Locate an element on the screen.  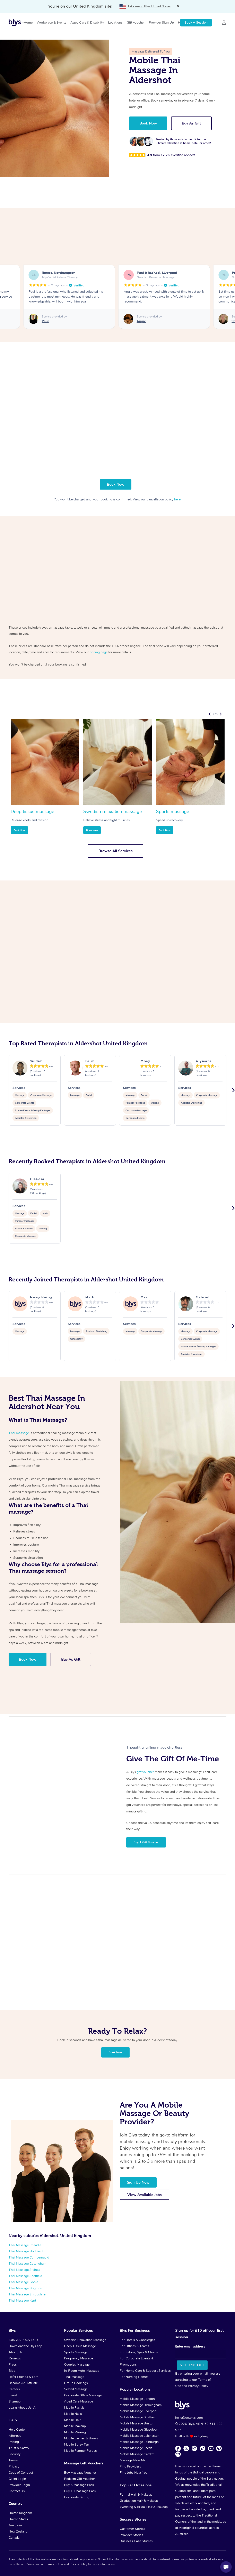
Gabriel is located at coordinates (202, 1297).